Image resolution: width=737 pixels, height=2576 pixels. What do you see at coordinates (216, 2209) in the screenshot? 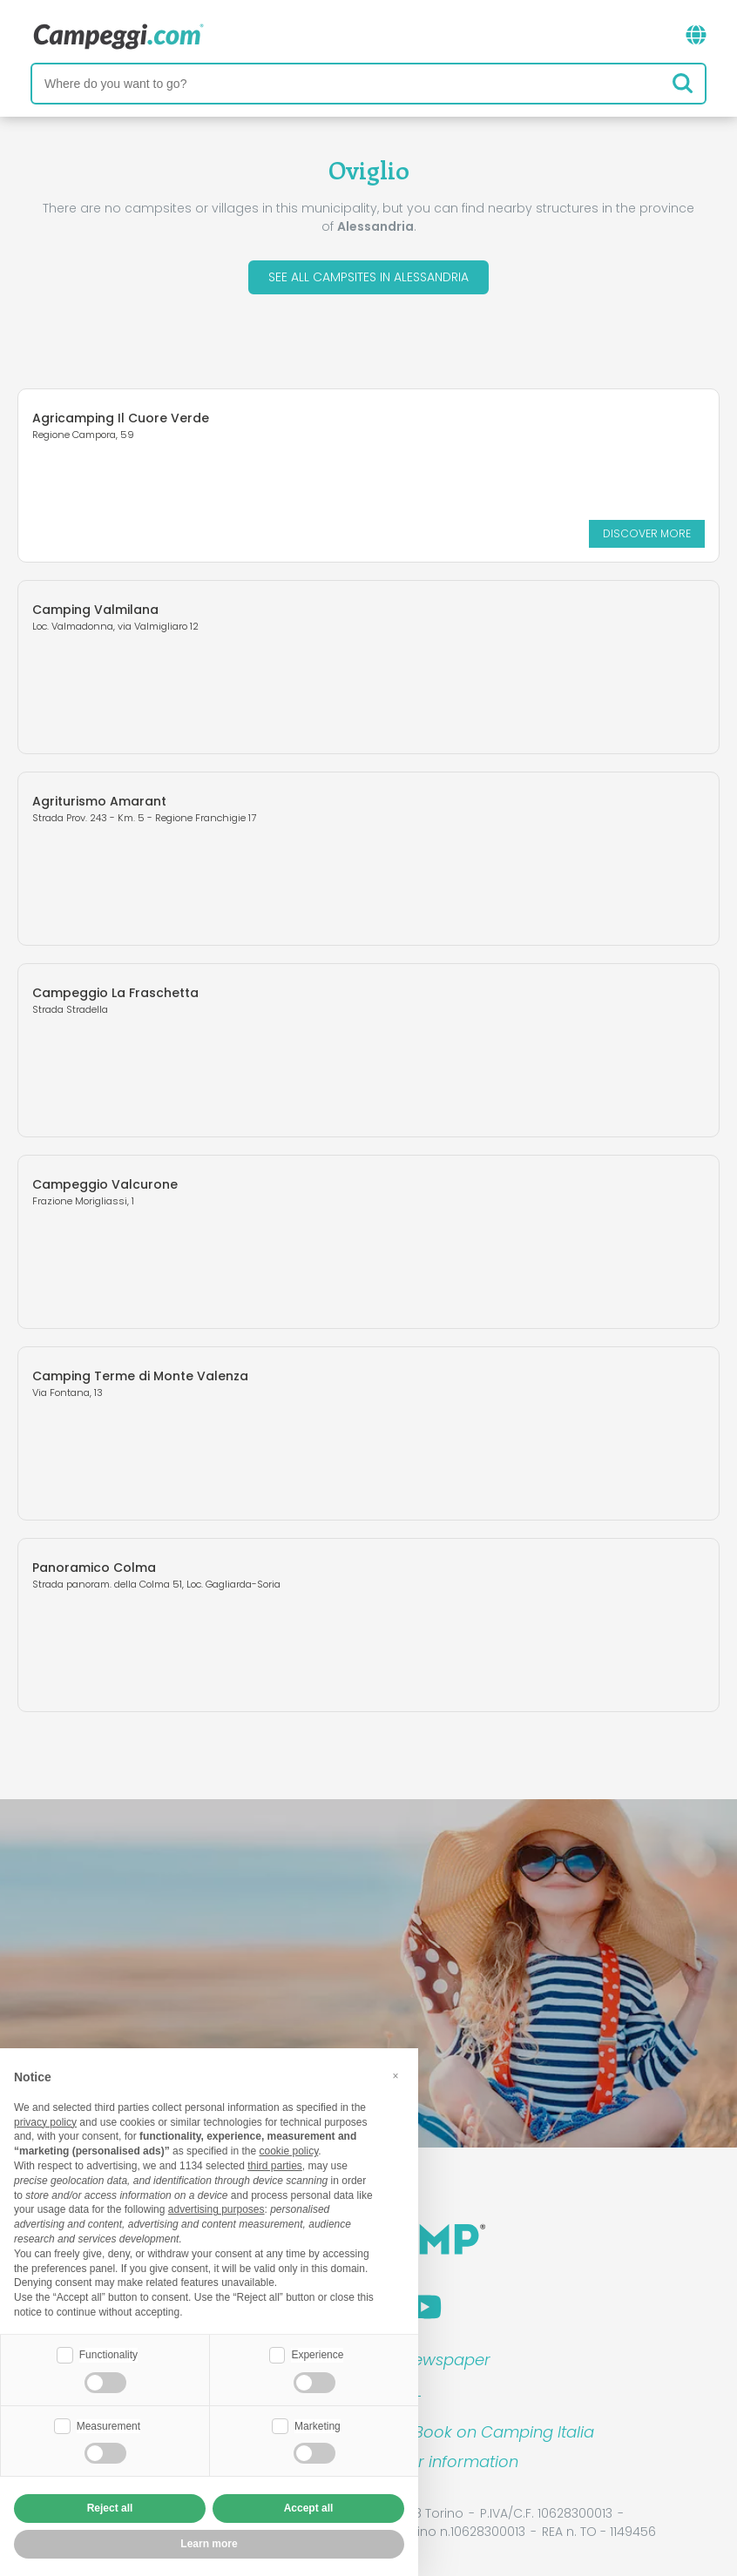
I see `advertising purposes` at bounding box center [216, 2209].